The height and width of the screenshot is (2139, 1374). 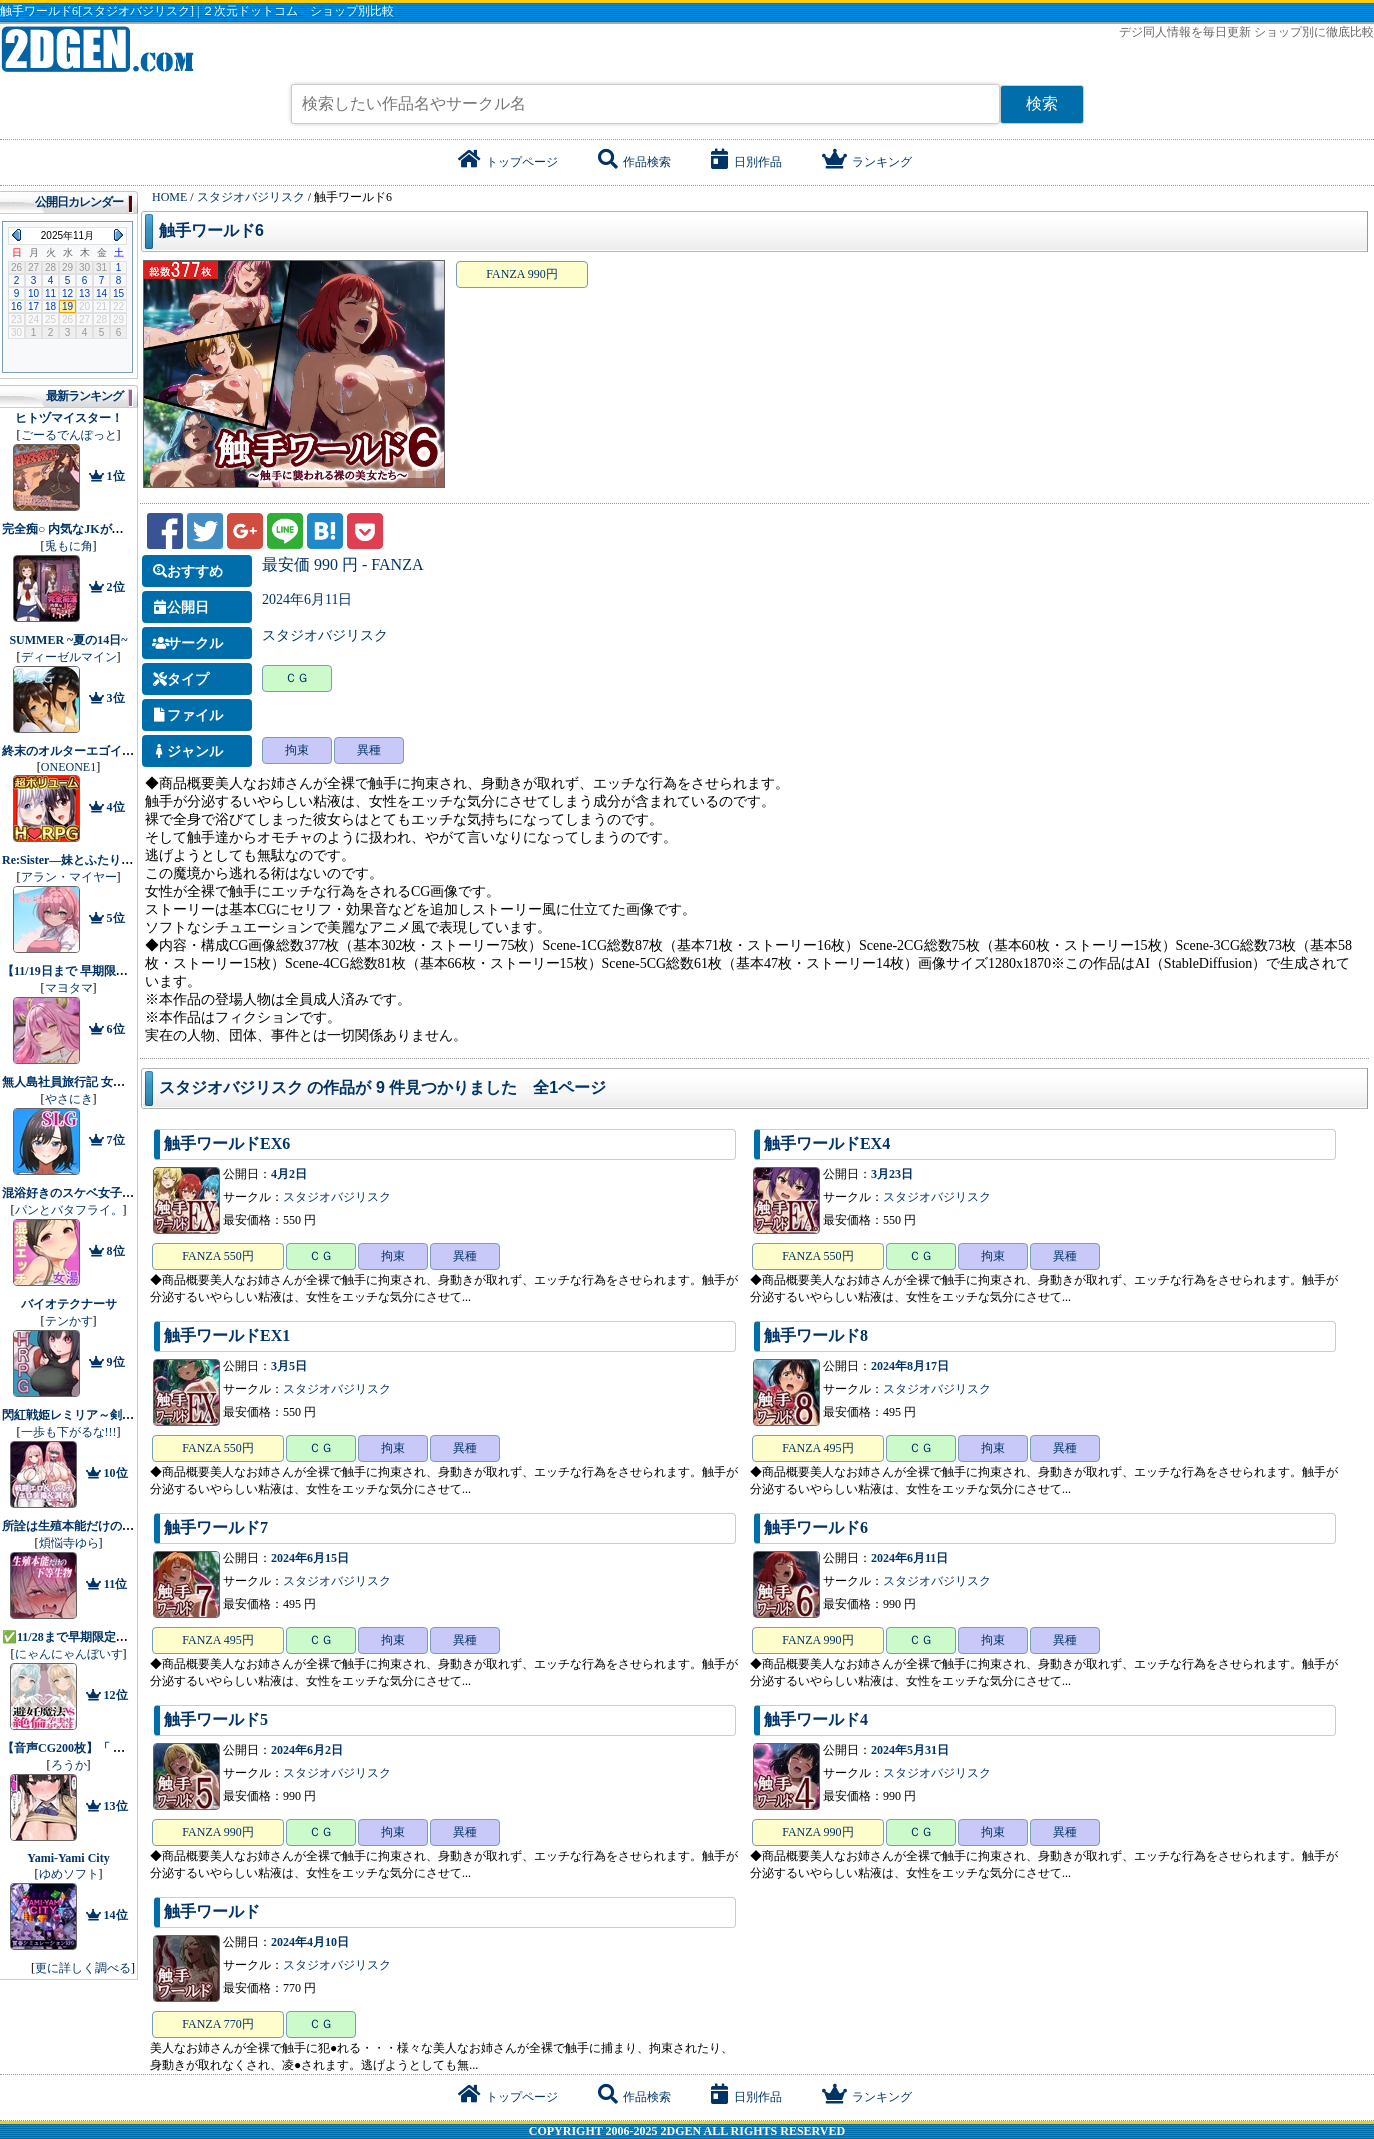 What do you see at coordinates (83, 1968) in the screenshot?
I see `更に詳しく調べる` at bounding box center [83, 1968].